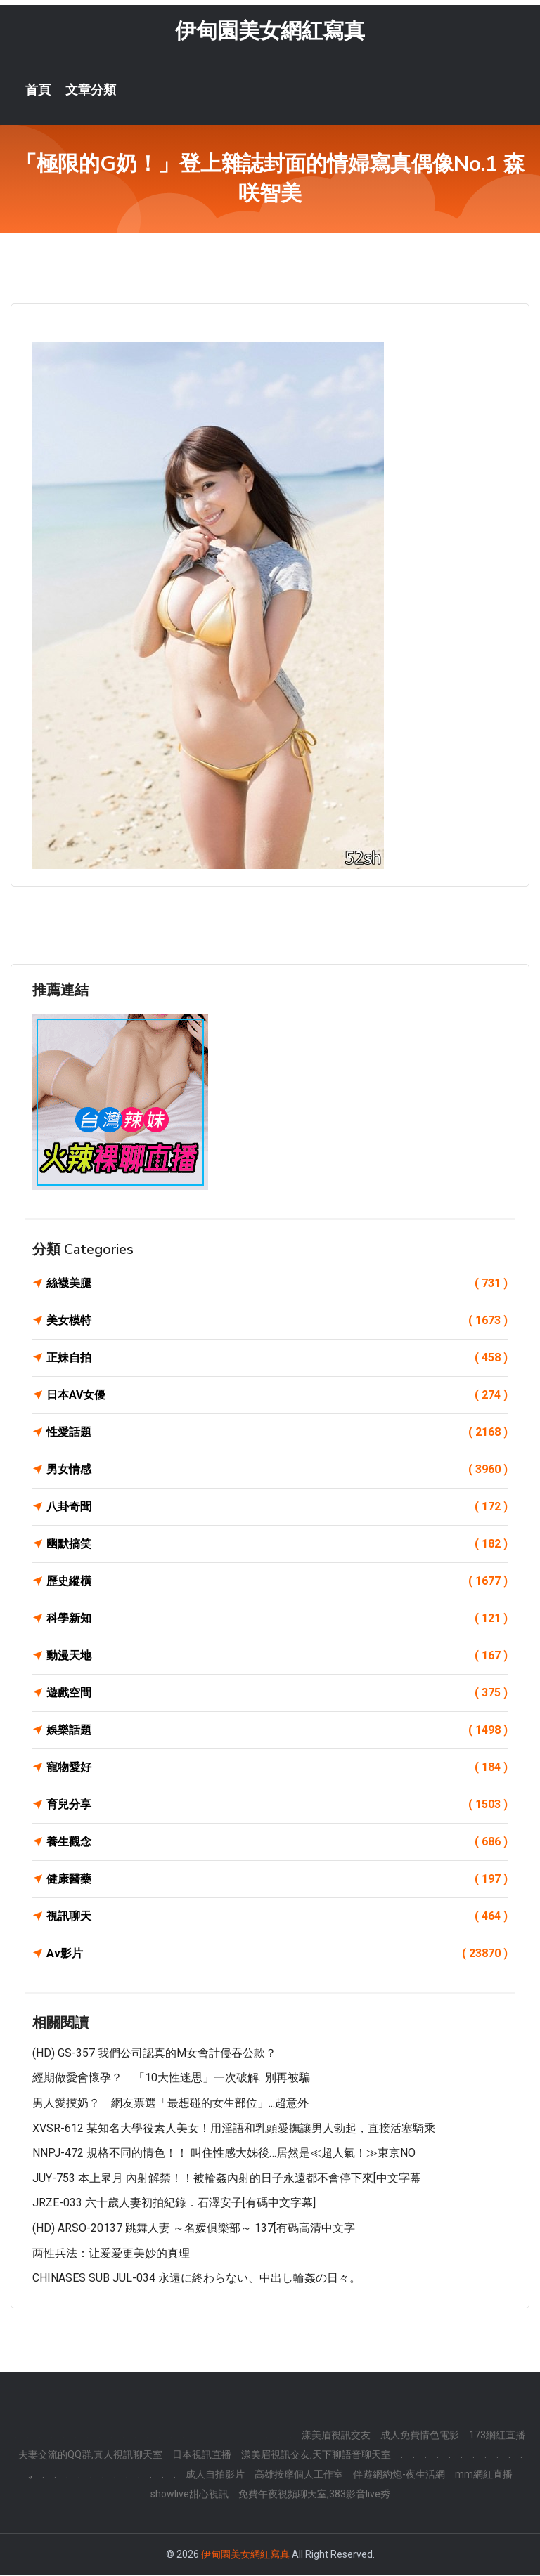 The image size is (540, 2576). I want to click on (HD) ARSO-20137 跳舞人妻 ～名媛俱樂部～ 137[有碼高清中文字, so click(193, 2229).